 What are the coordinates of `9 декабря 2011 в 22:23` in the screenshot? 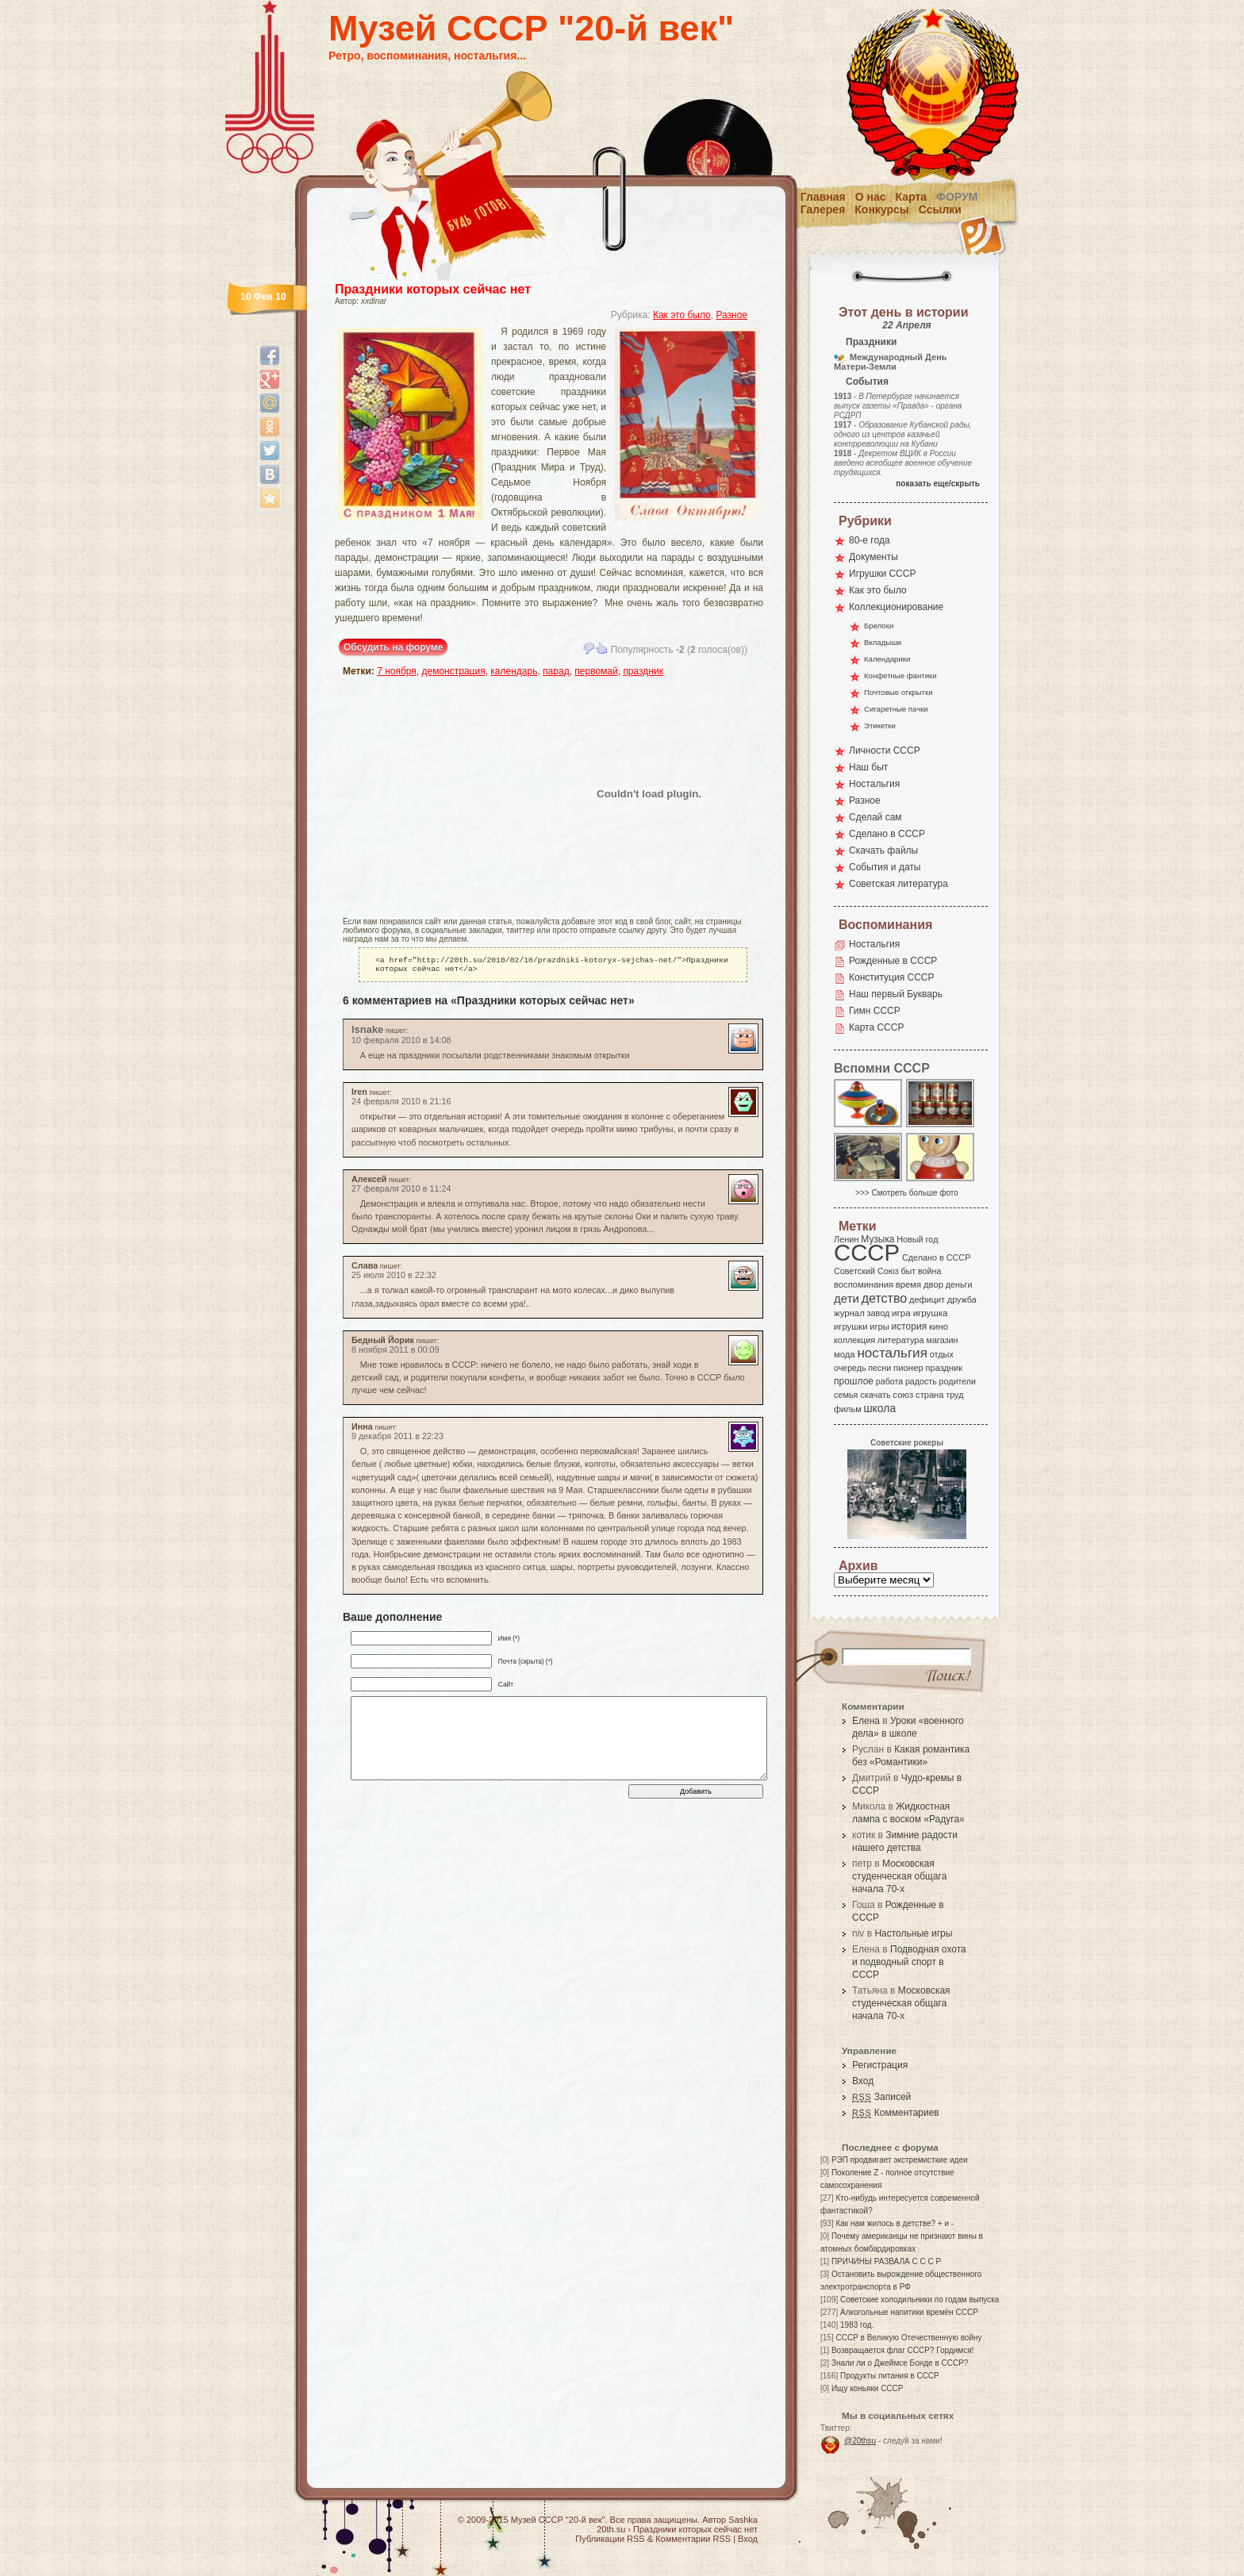 It's located at (397, 1439).